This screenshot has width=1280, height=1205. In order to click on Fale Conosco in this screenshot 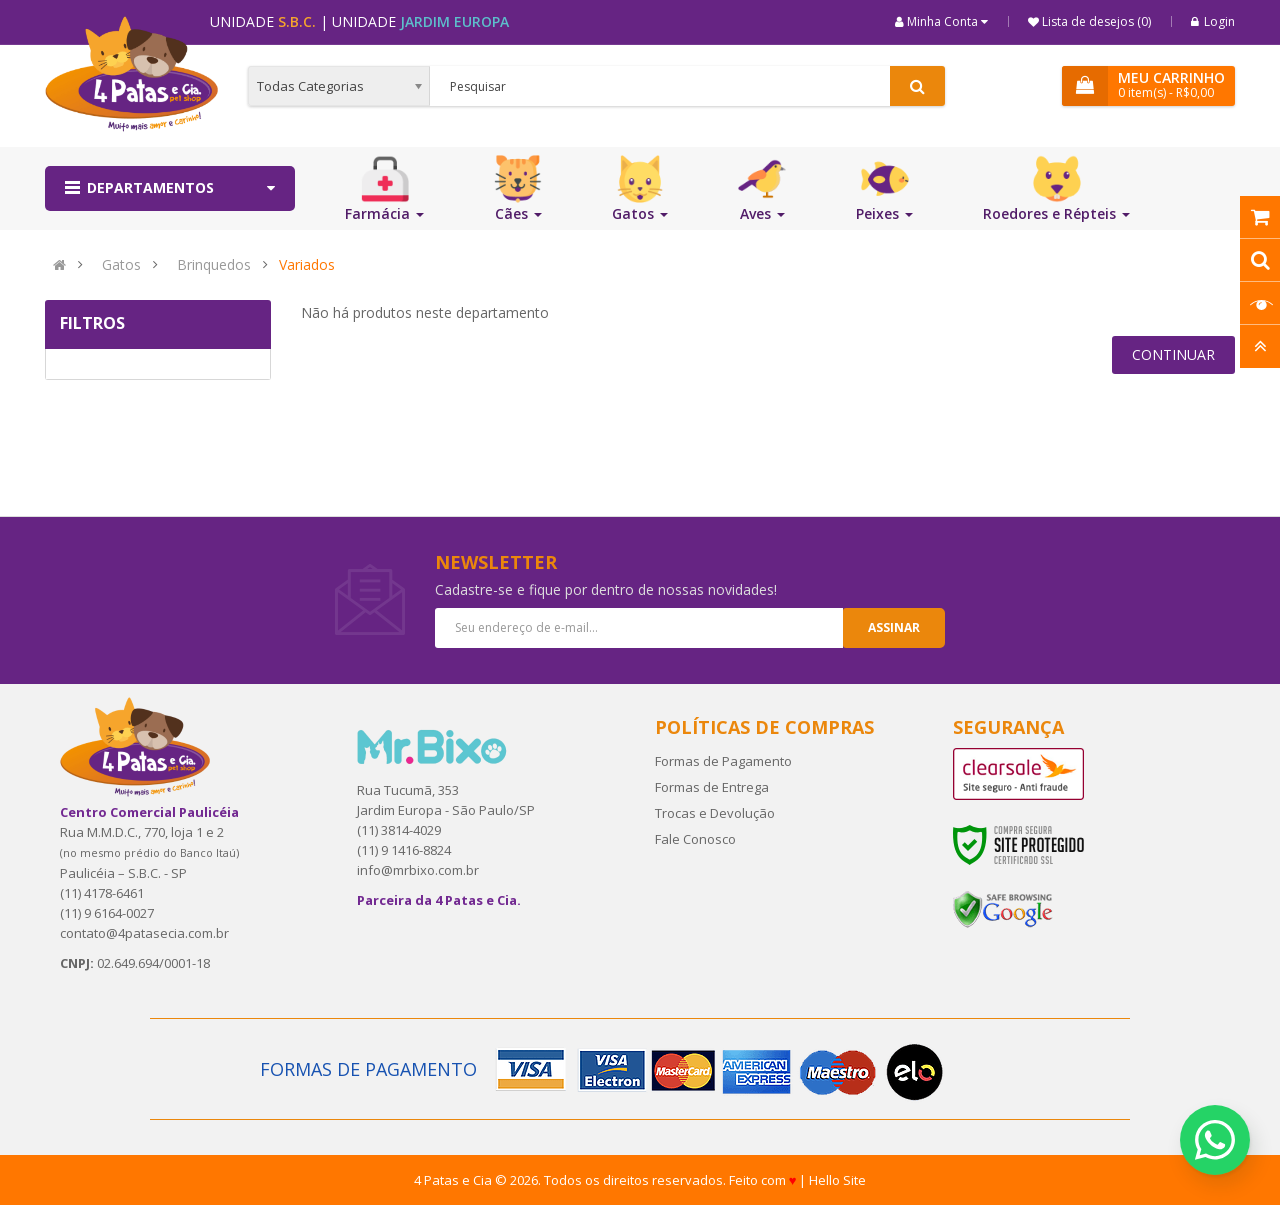, I will do `click(695, 839)`.